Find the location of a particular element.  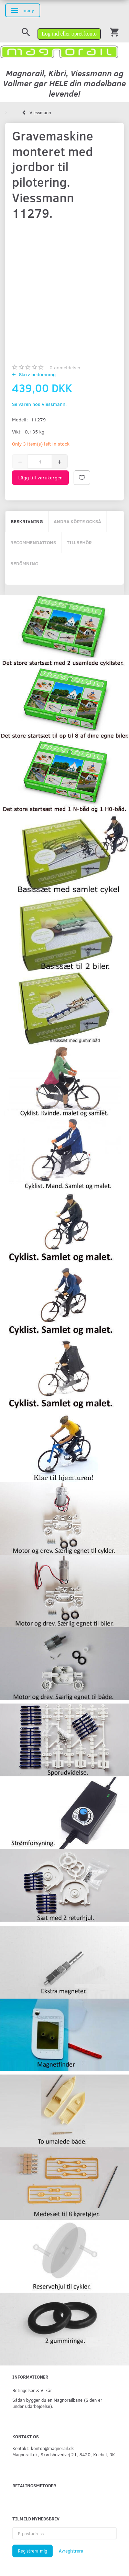

[magnorail.dk] is located at coordinates (59, 51).